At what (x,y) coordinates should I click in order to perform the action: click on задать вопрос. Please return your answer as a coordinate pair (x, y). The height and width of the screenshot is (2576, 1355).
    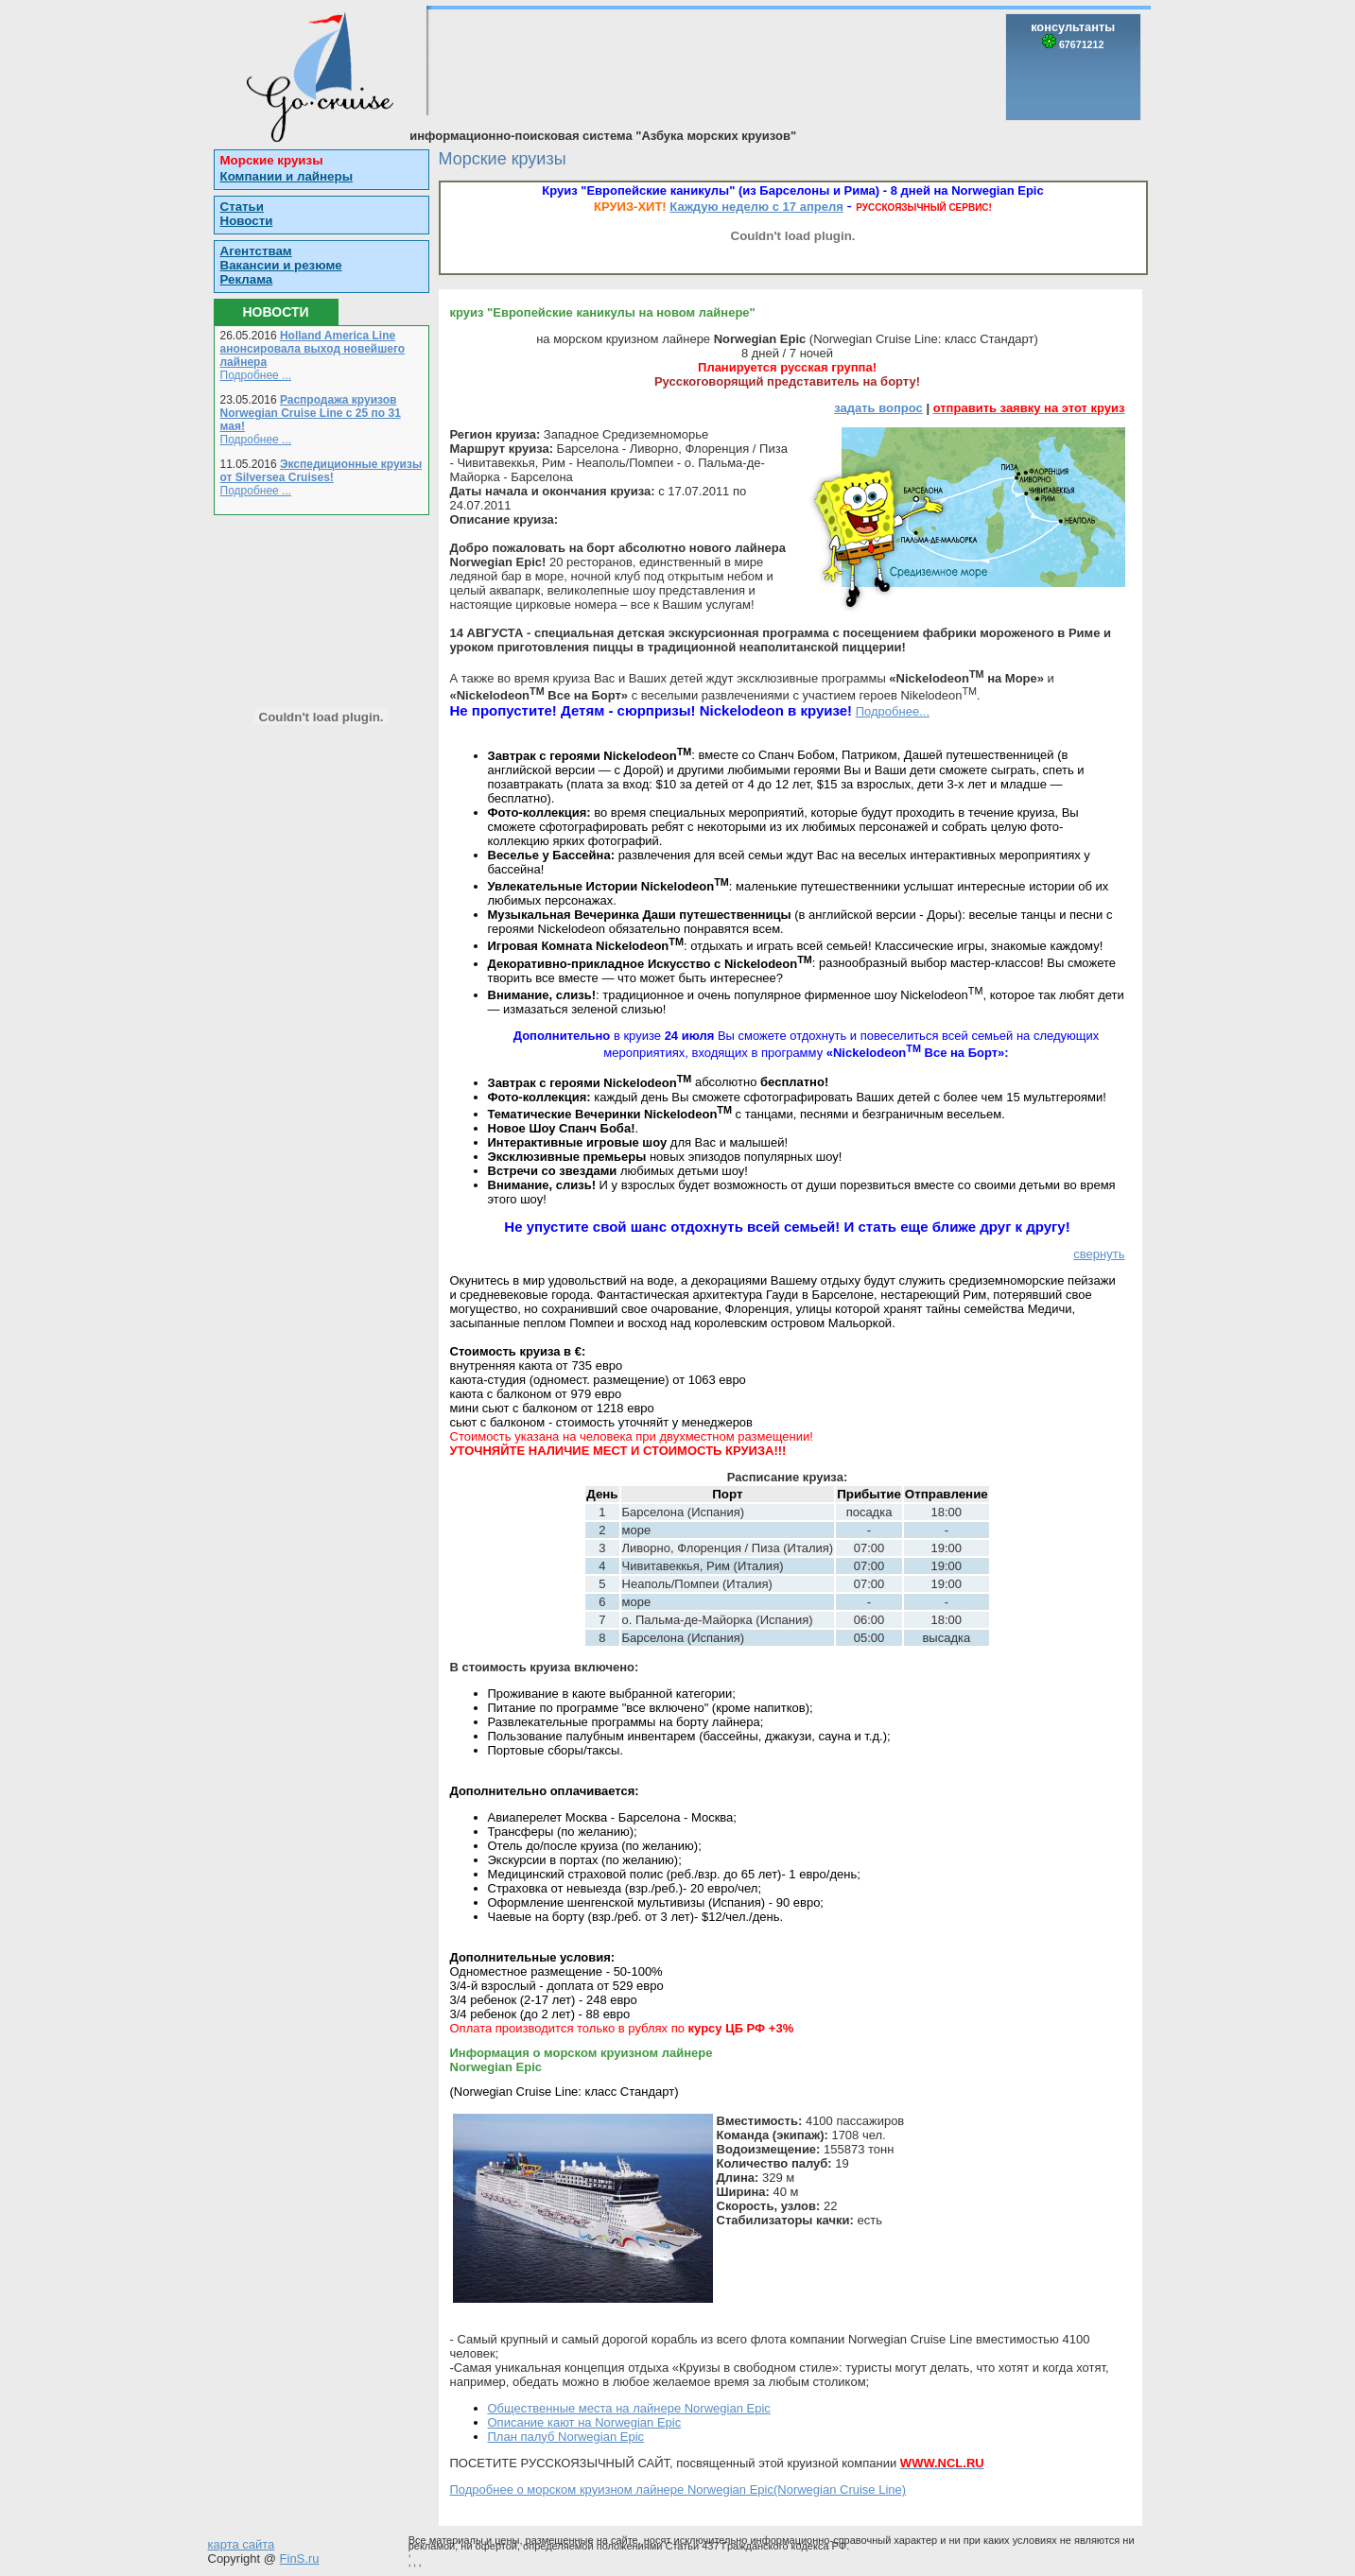
    Looking at the image, I should click on (878, 408).